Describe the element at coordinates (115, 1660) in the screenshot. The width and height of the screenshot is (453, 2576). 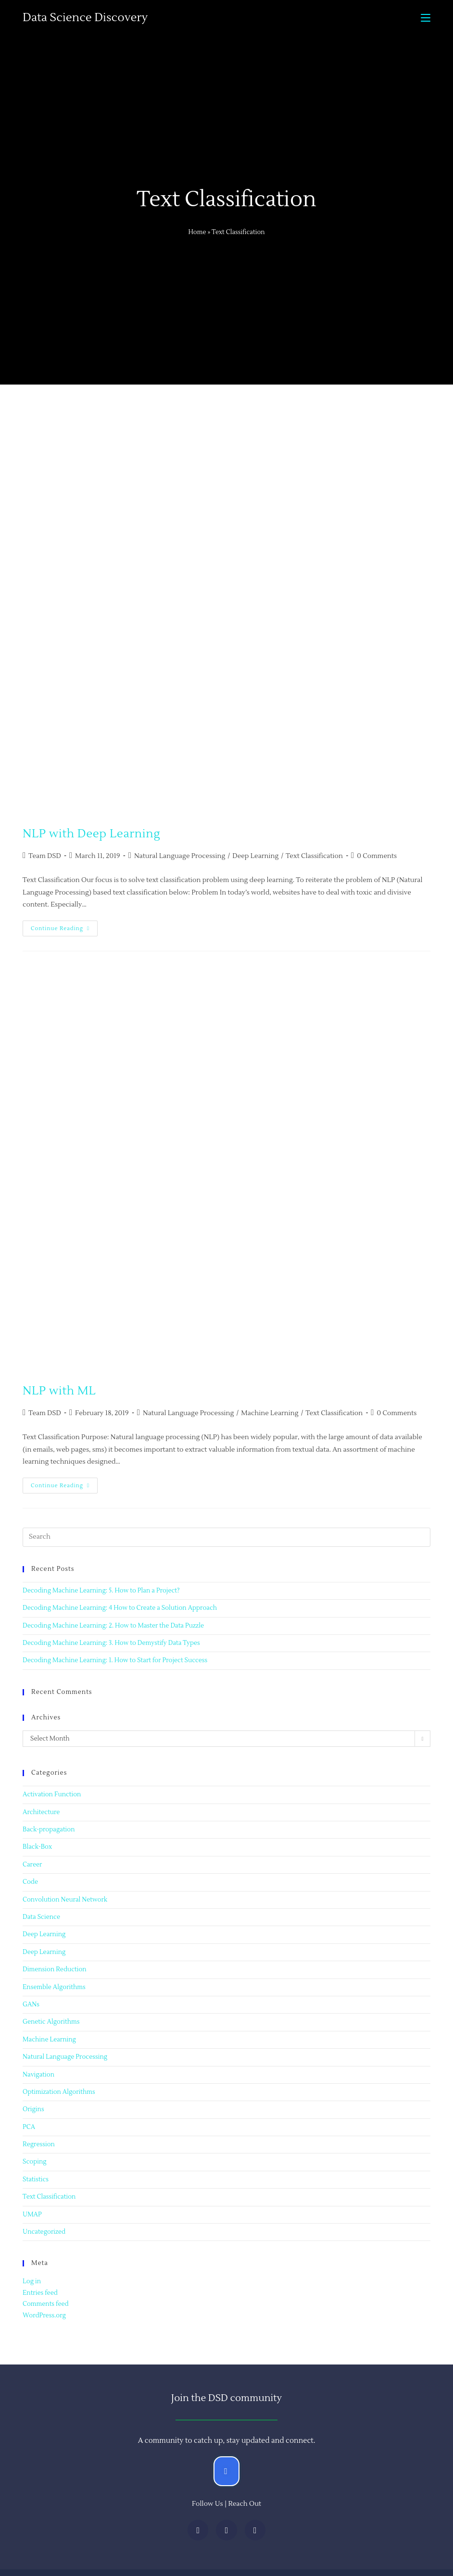
I see `Decoding Machine Learning: 1. How to Start for Project Success` at that location.